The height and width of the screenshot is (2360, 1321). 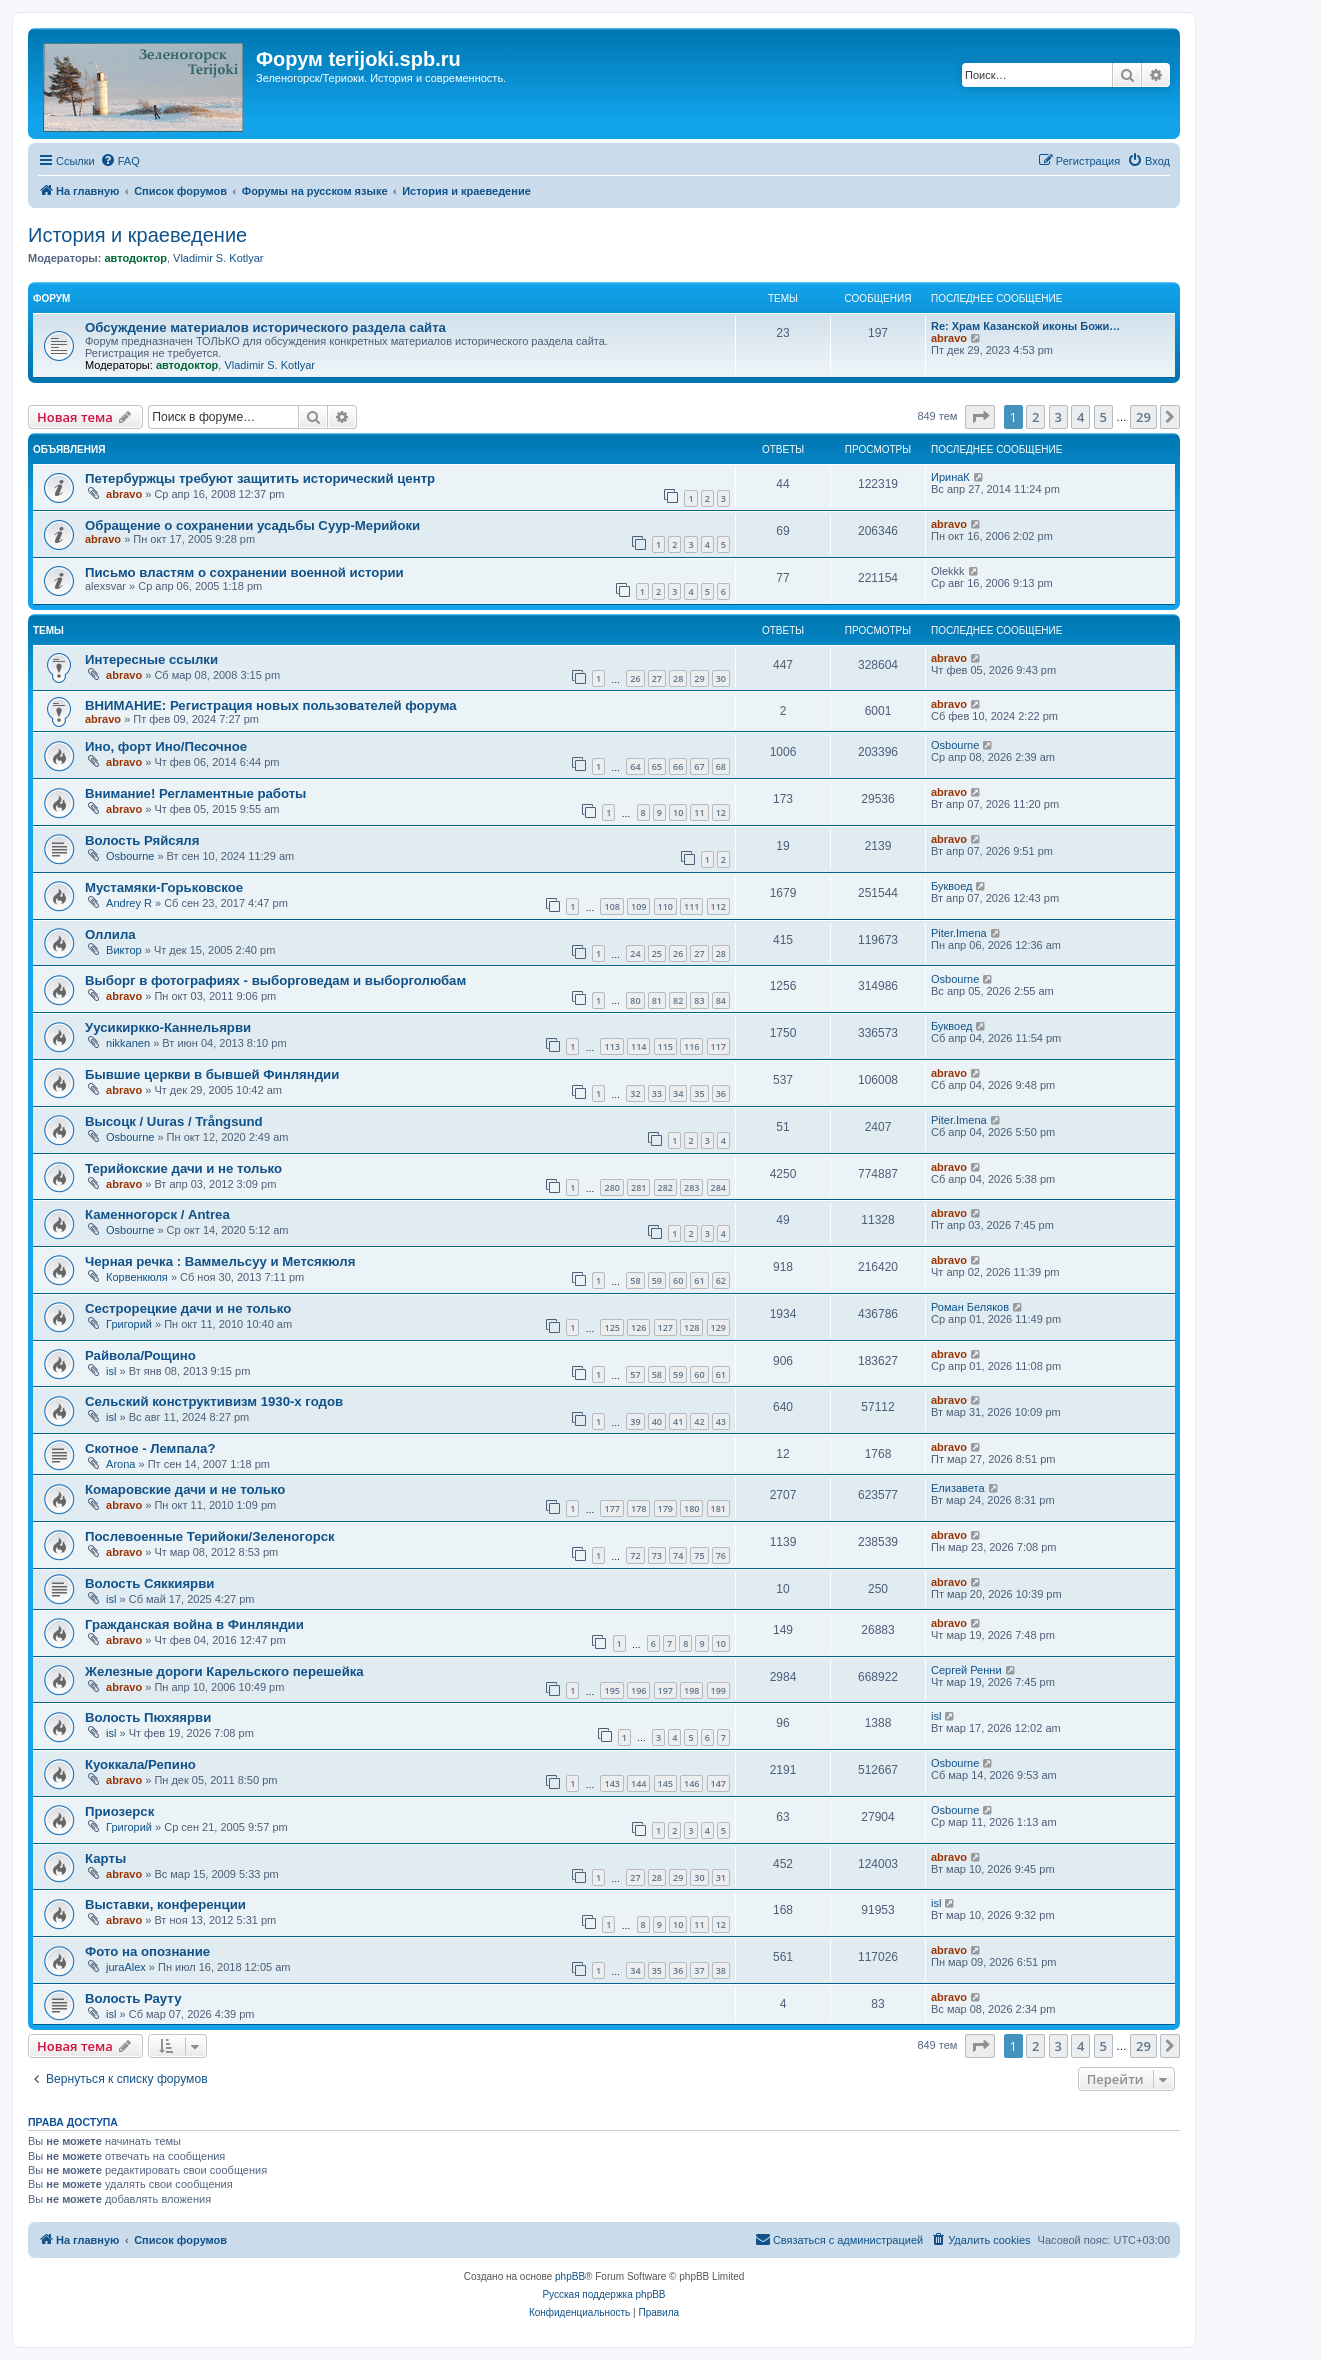 What do you see at coordinates (1103, 417) in the screenshot?
I see `5 [button]` at bounding box center [1103, 417].